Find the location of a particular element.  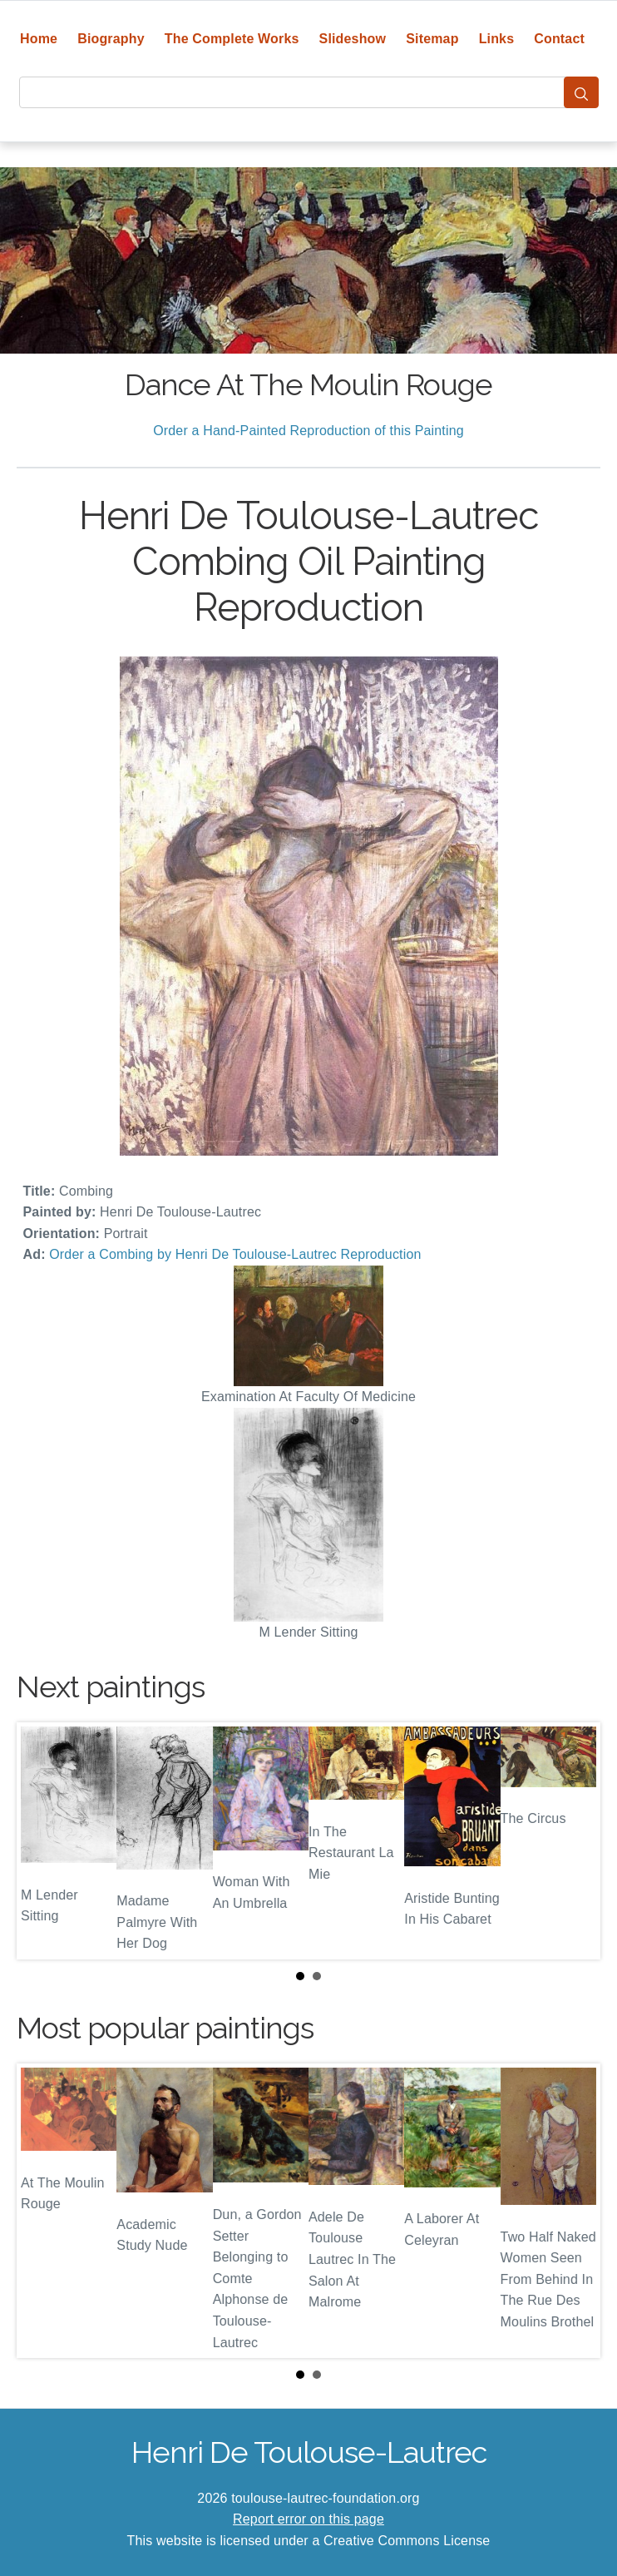

Order a Hand-Painted Reproduction of this Painting is located at coordinates (308, 431).